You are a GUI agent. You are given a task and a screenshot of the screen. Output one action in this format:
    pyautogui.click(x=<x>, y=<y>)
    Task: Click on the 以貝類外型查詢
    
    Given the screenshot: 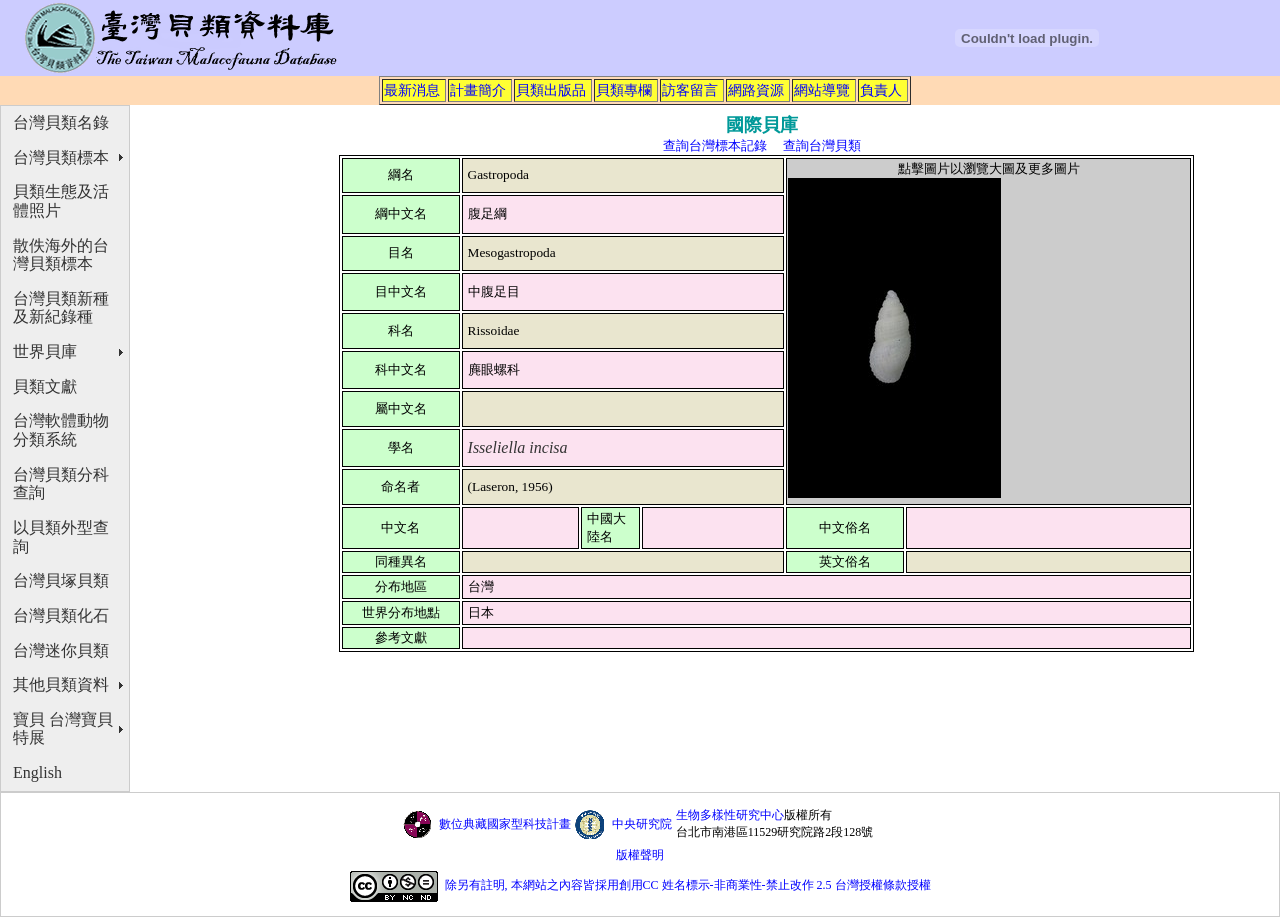 What is the action you would take?
    pyautogui.click(x=61, y=537)
    